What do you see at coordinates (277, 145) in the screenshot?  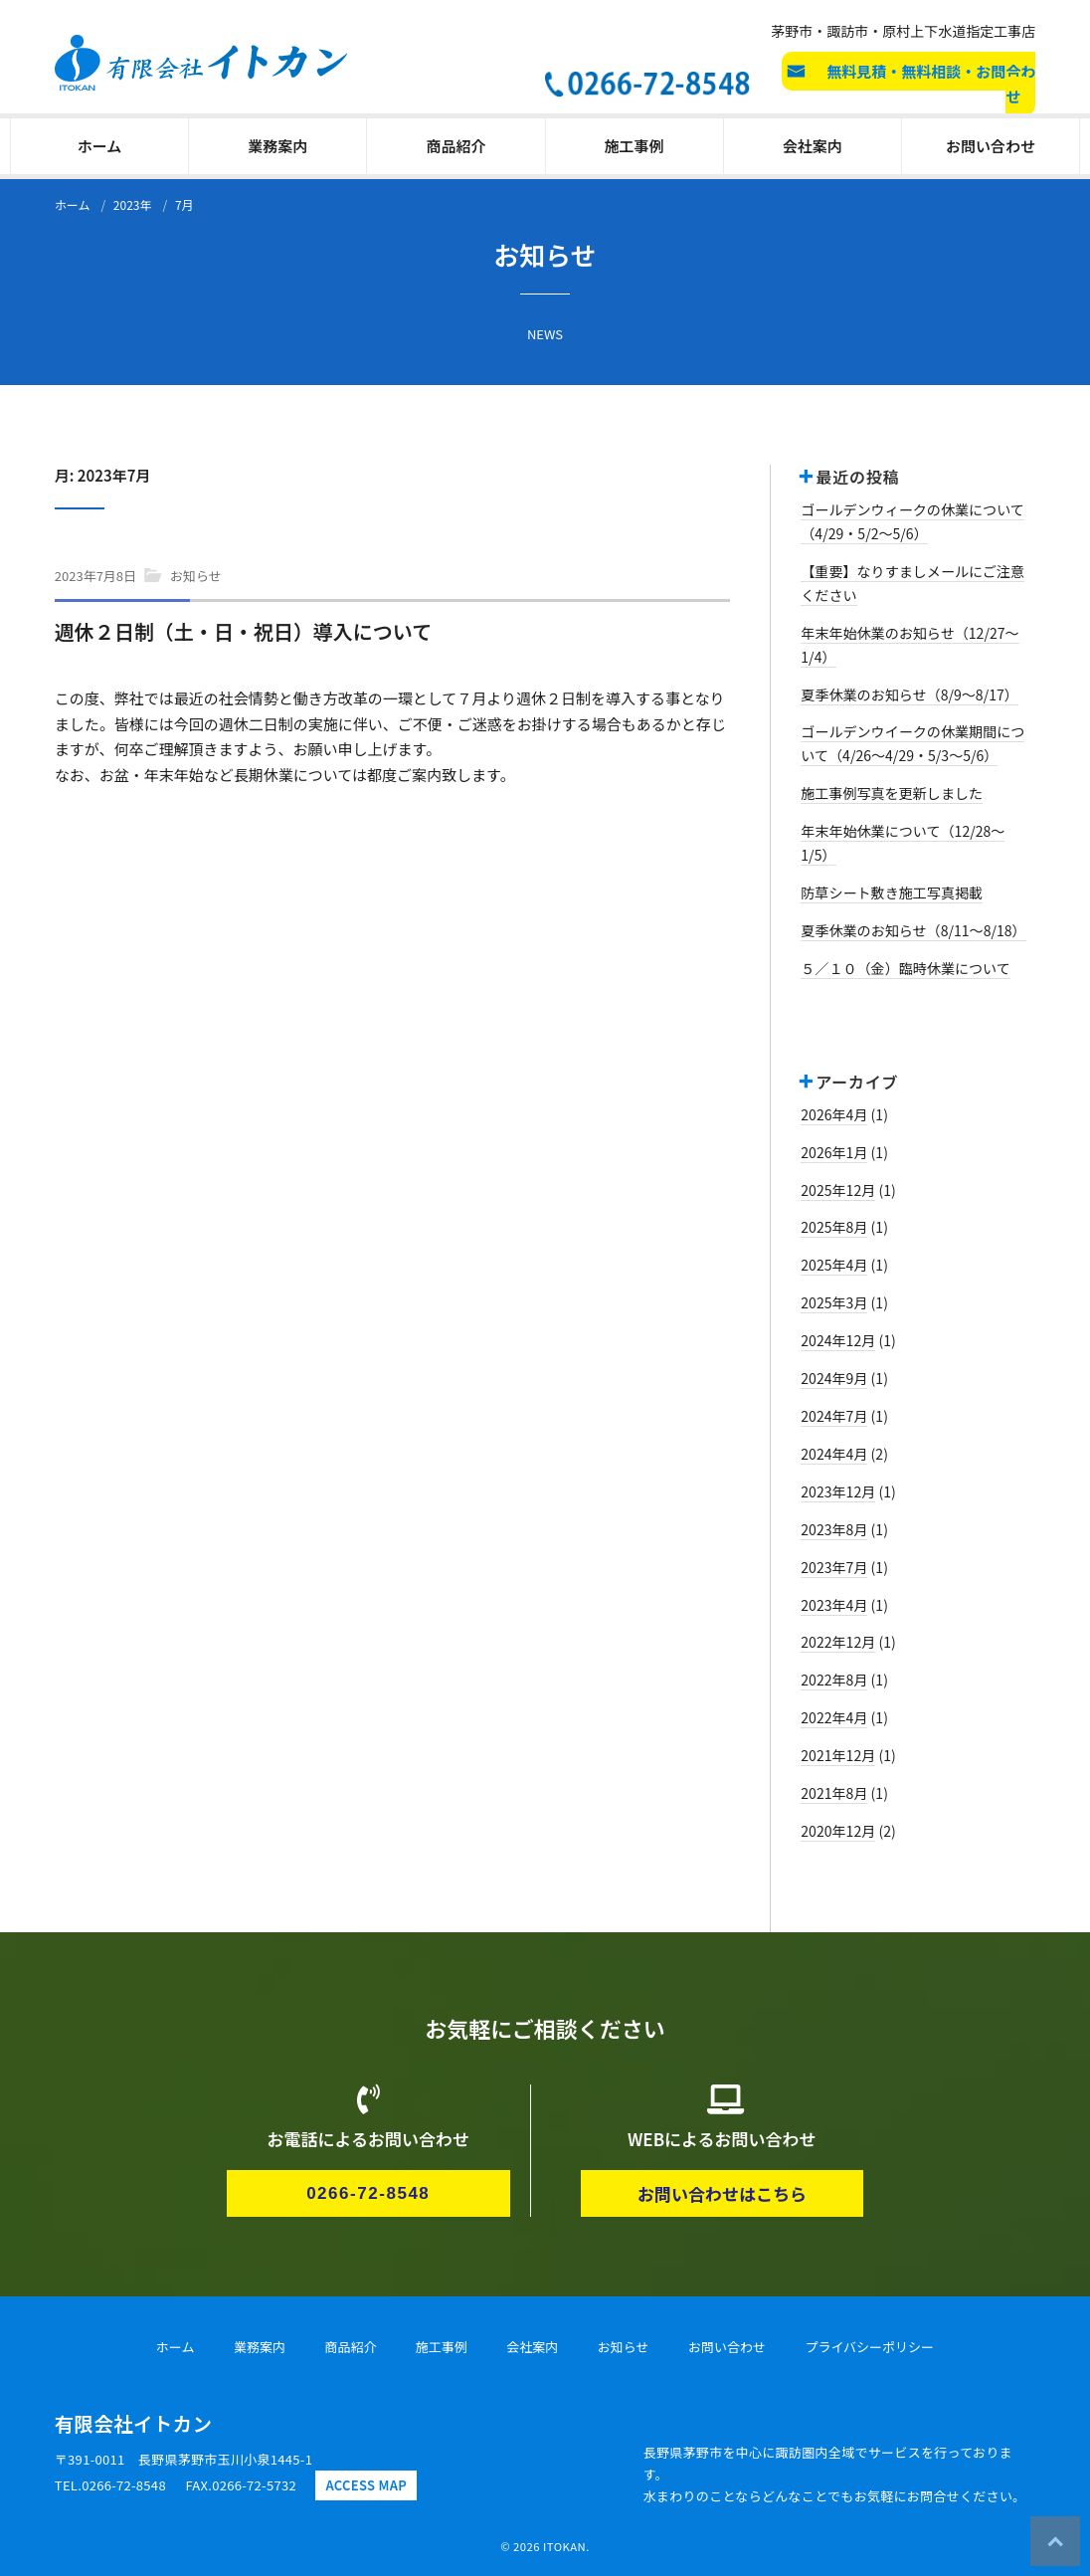 I see `業務案内` at bounding box center [277, 145].